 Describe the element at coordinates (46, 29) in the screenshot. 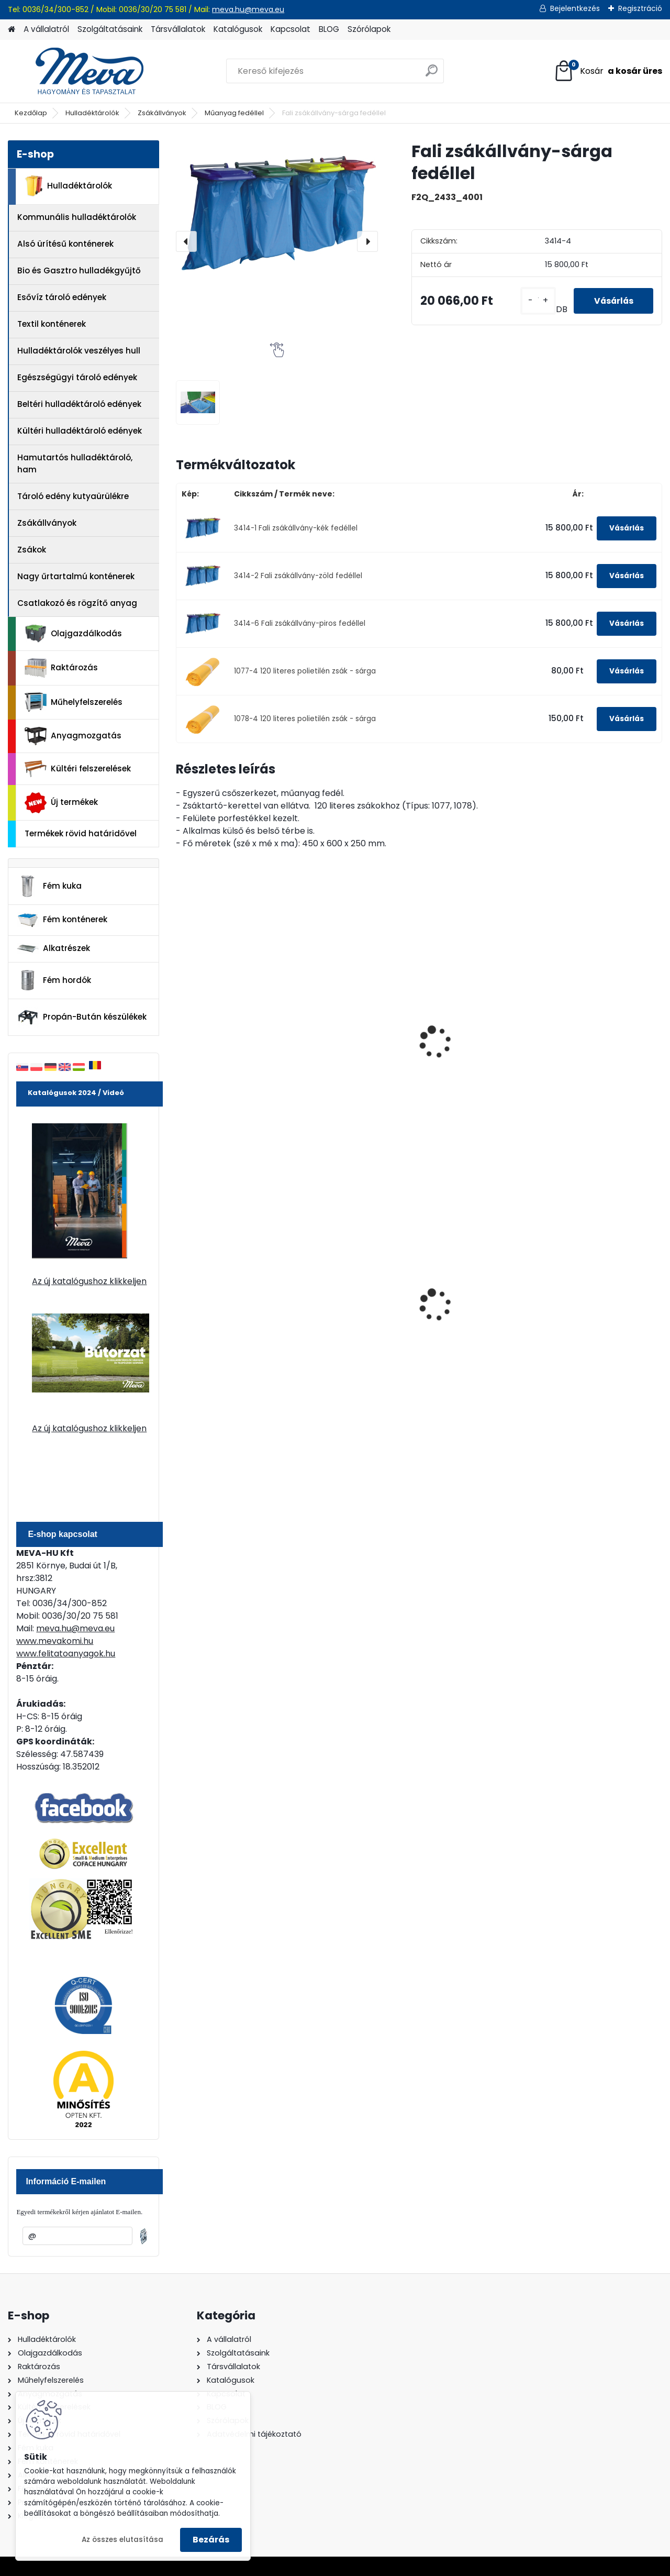

I see `A vállalatról` at that location.